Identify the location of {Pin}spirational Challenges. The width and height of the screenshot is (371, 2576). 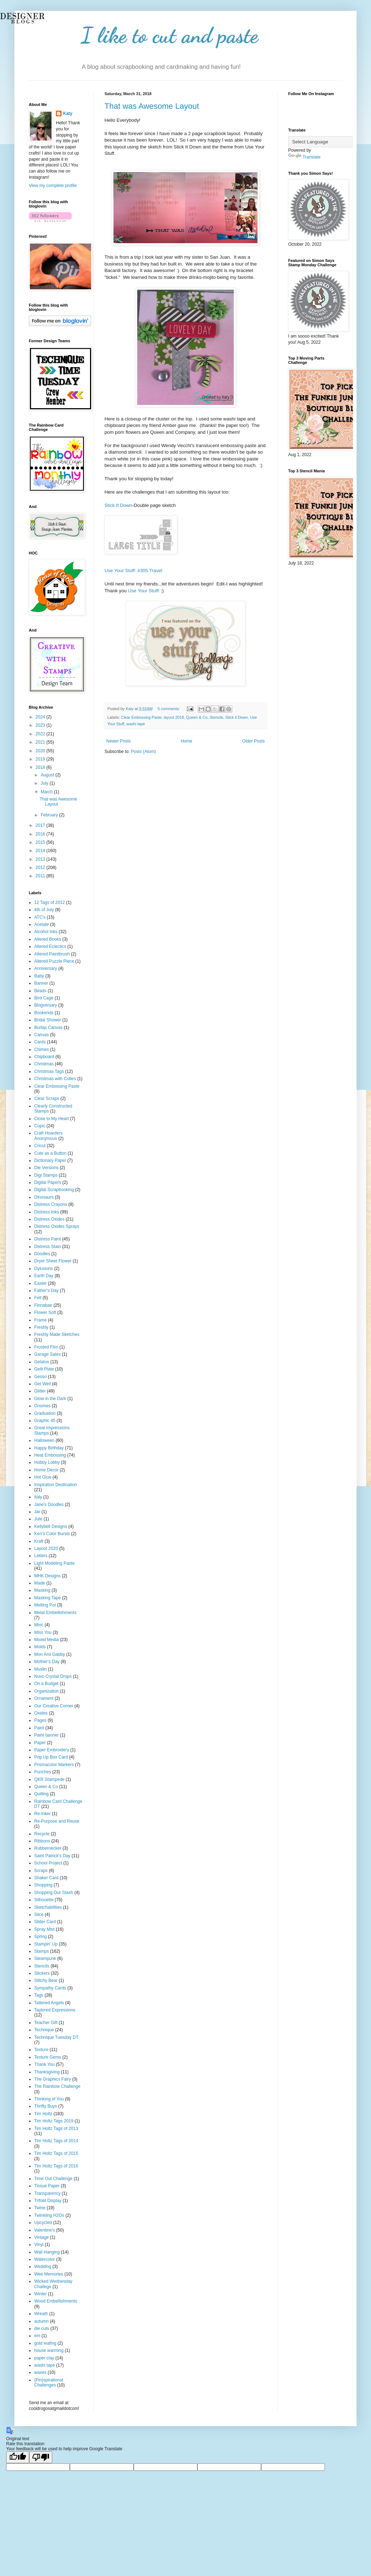
(48, 2382).